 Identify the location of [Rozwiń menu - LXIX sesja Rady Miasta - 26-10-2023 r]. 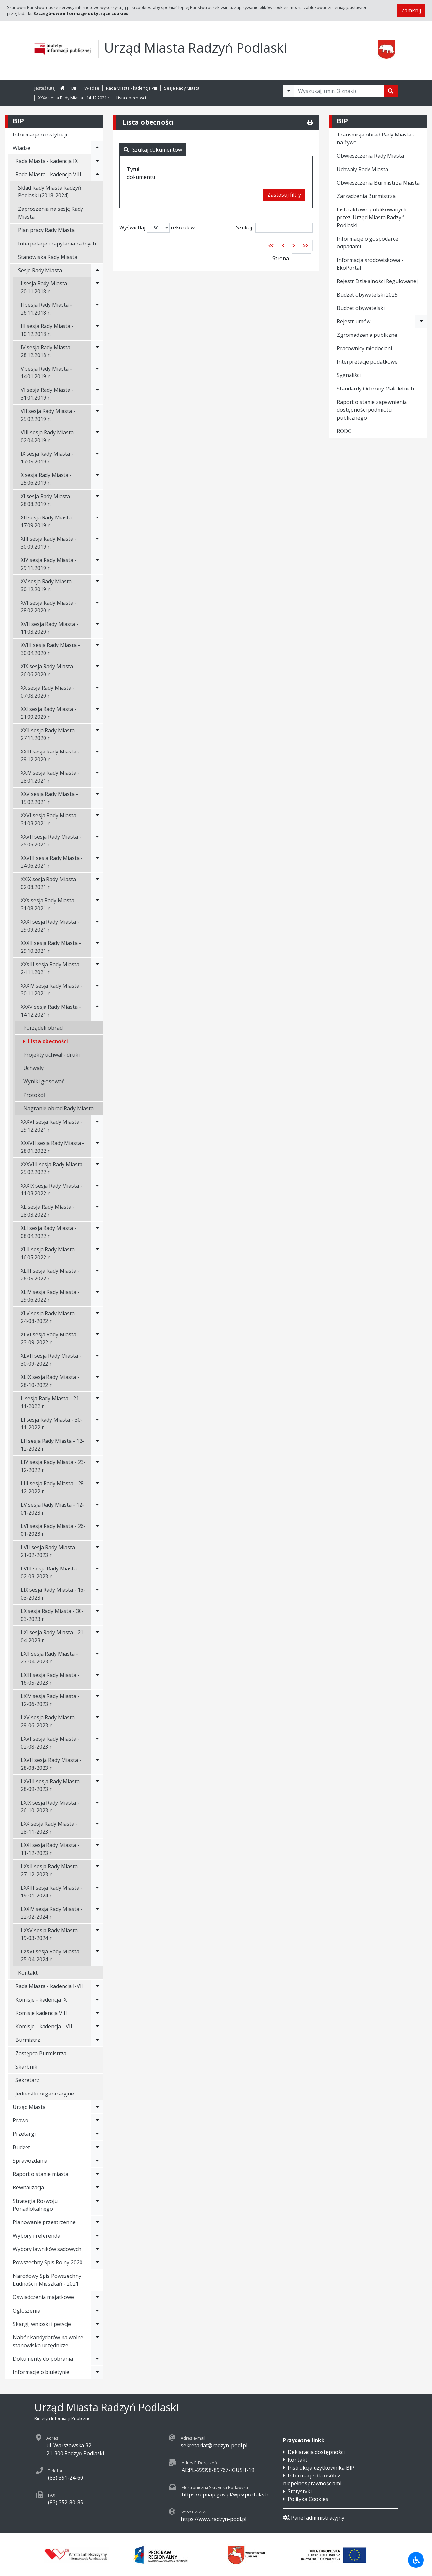
(97, 1806).